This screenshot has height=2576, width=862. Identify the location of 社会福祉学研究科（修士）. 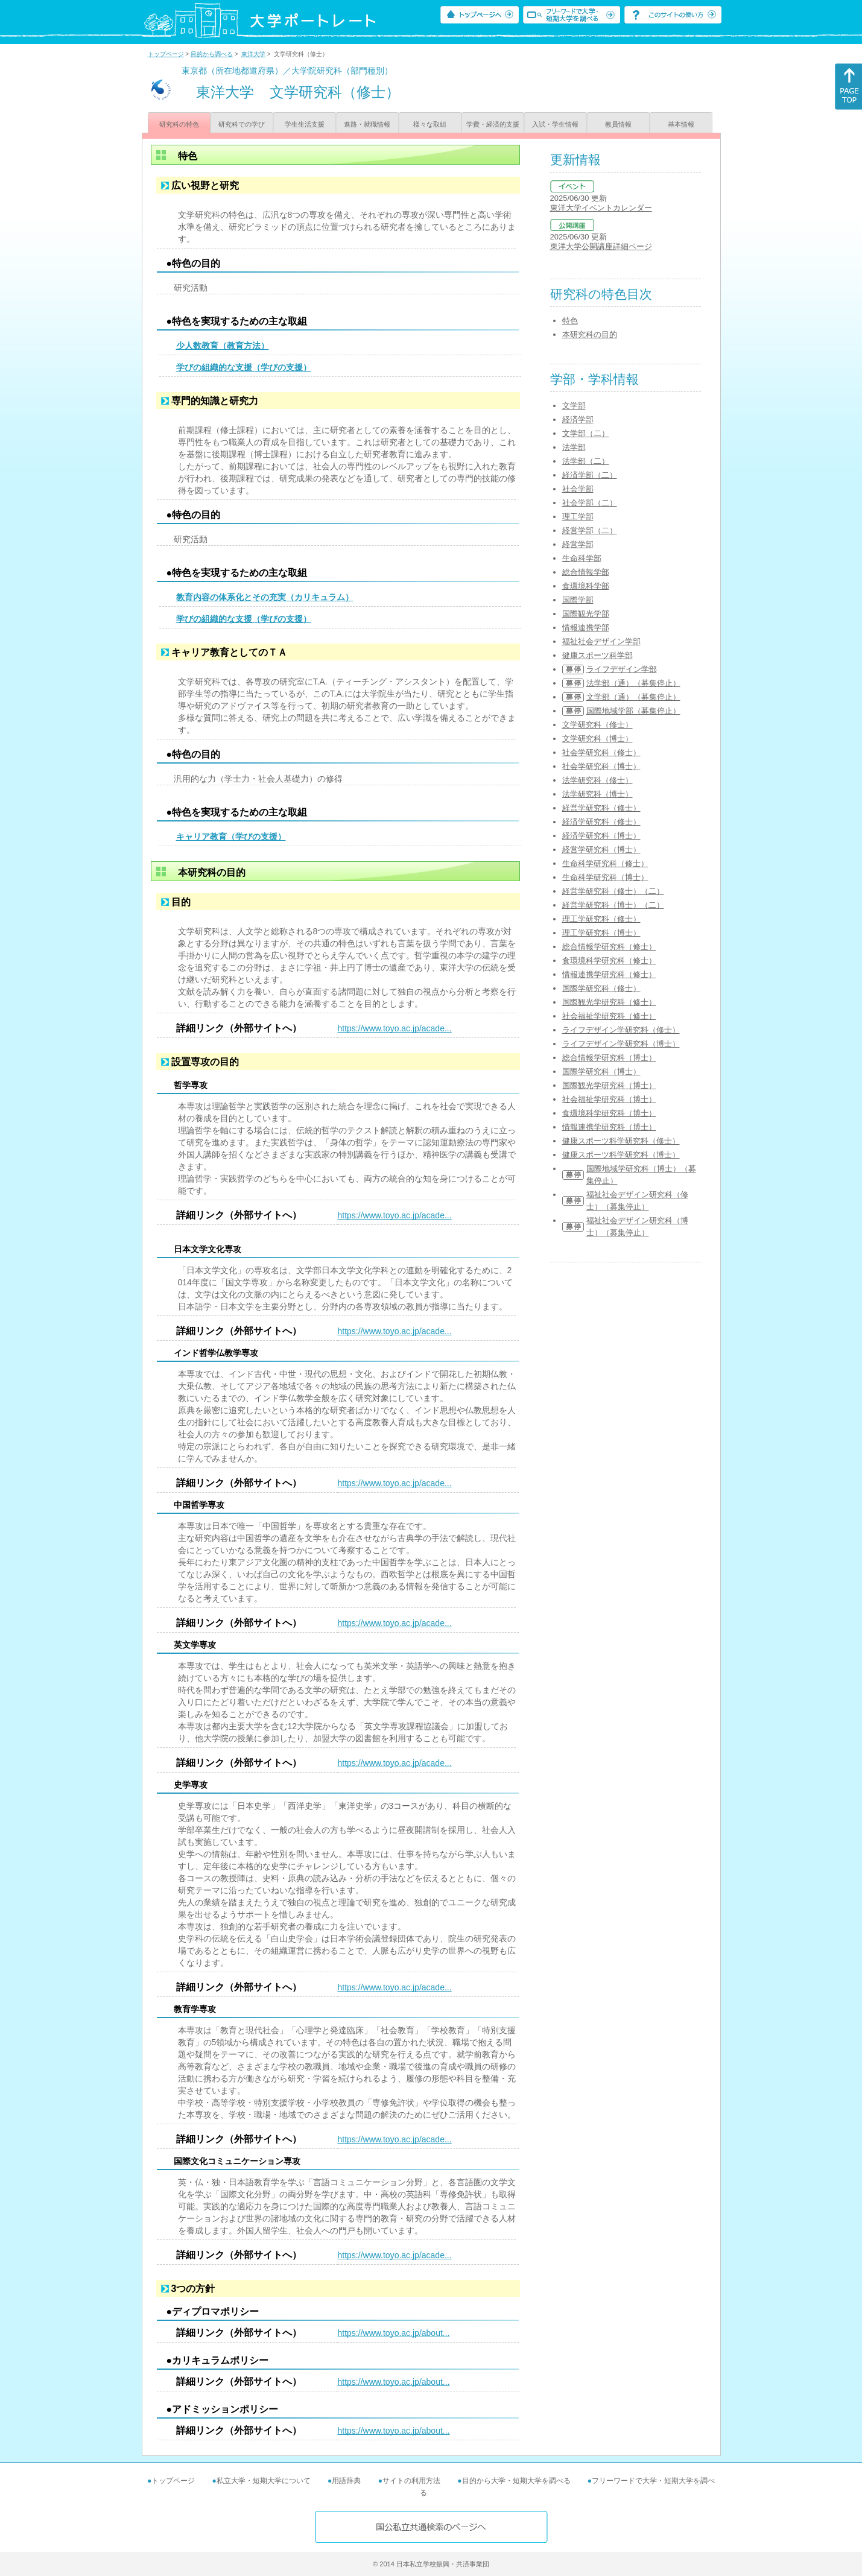
(609, 1016).